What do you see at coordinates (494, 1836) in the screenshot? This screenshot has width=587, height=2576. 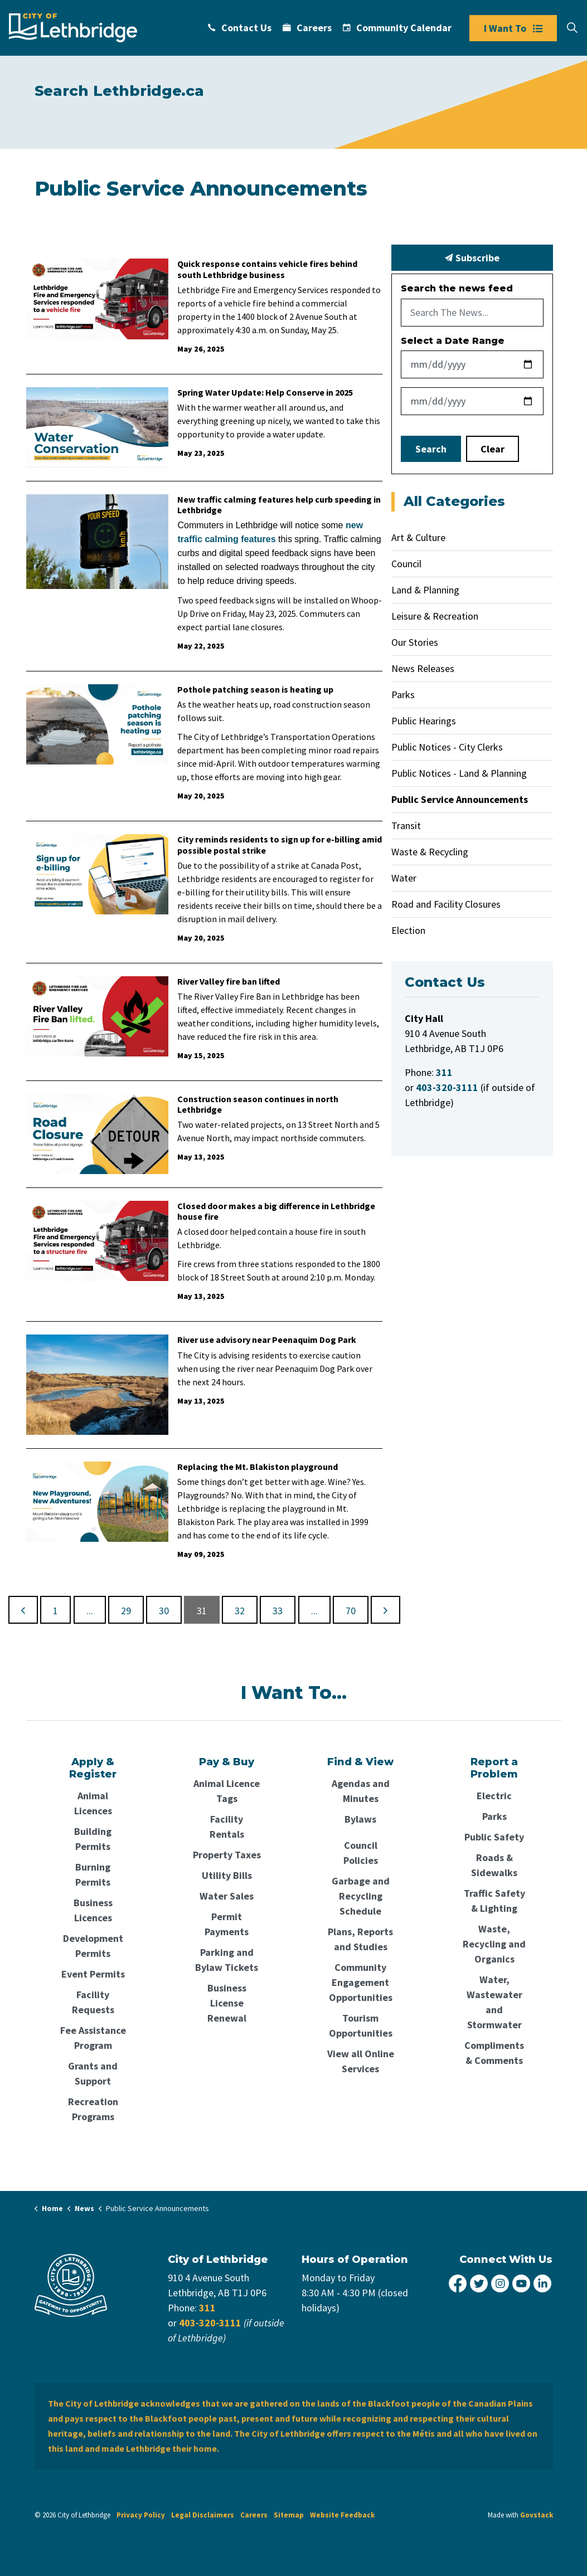 I see `Public Safety` at bounding box center [494, 1836].